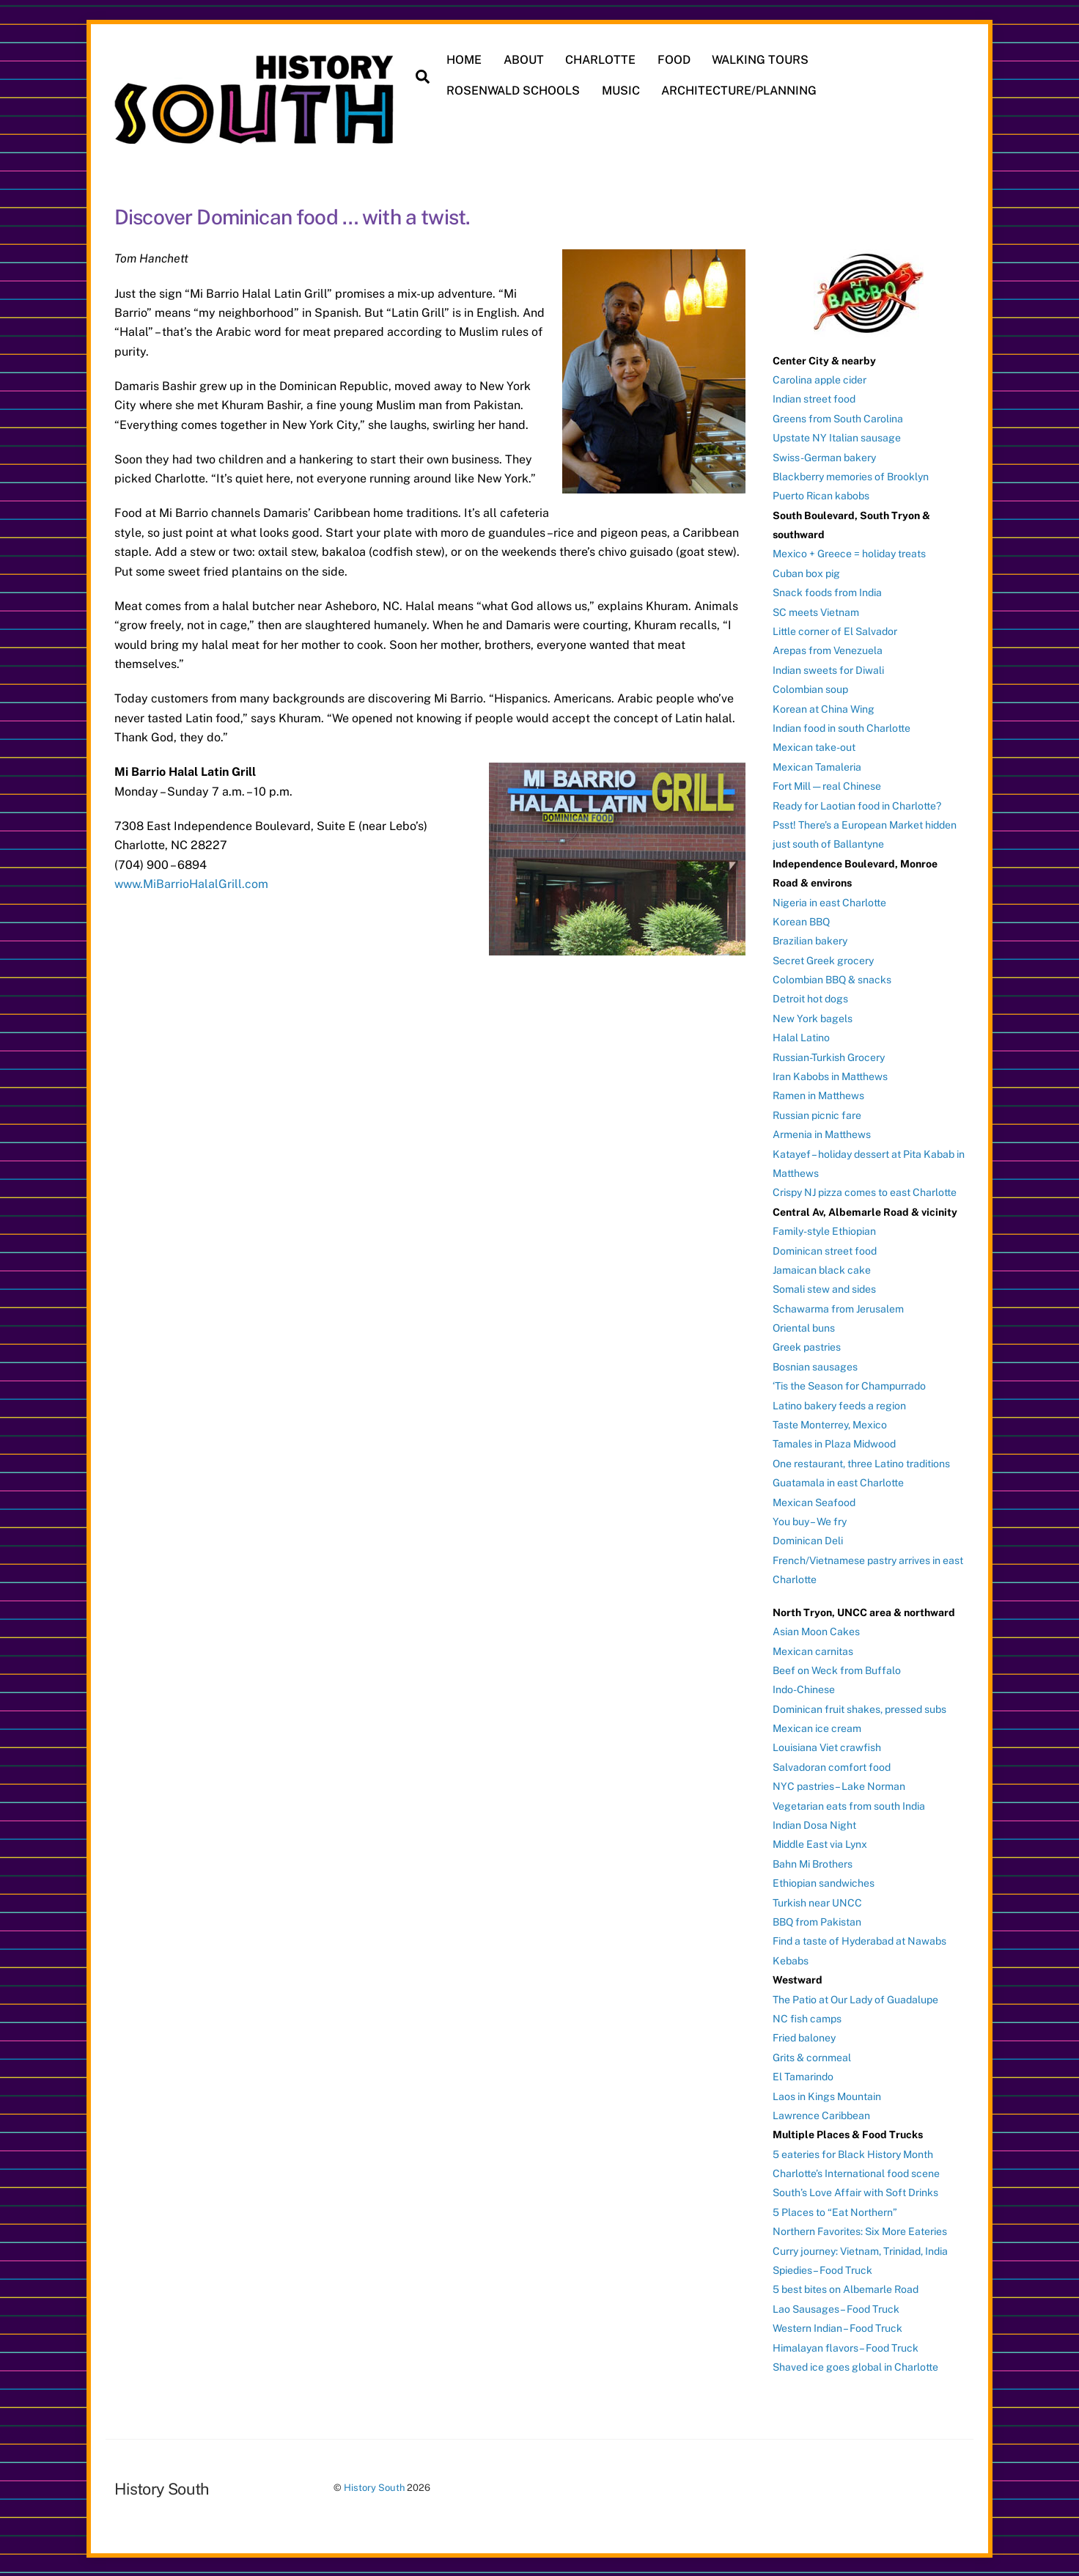 The image size is (1079, 2576). What do you see at coordinates (853, 2152) in the screenshot?
I see `5 eateries for Black History Month` at bounding box center [853, 2152].